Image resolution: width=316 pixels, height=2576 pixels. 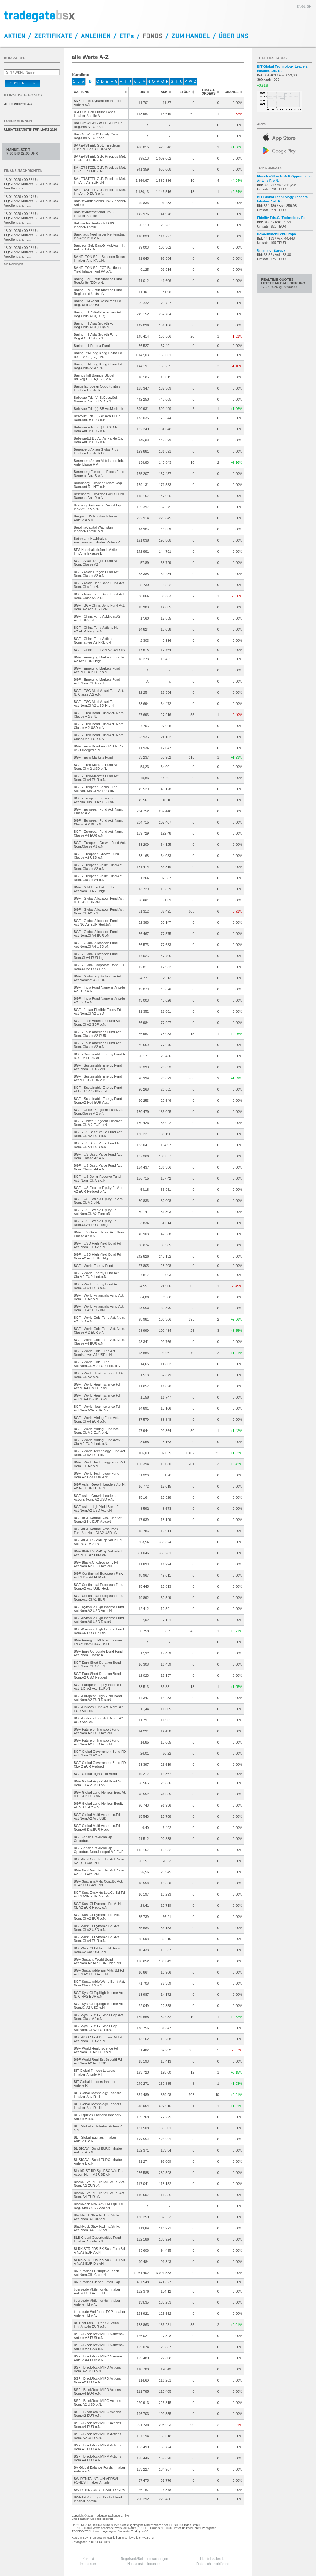 What do you see at coordinates (13, 264) in the screenshot?
I see `alle Meldungen` at bounding box center [13, 264].